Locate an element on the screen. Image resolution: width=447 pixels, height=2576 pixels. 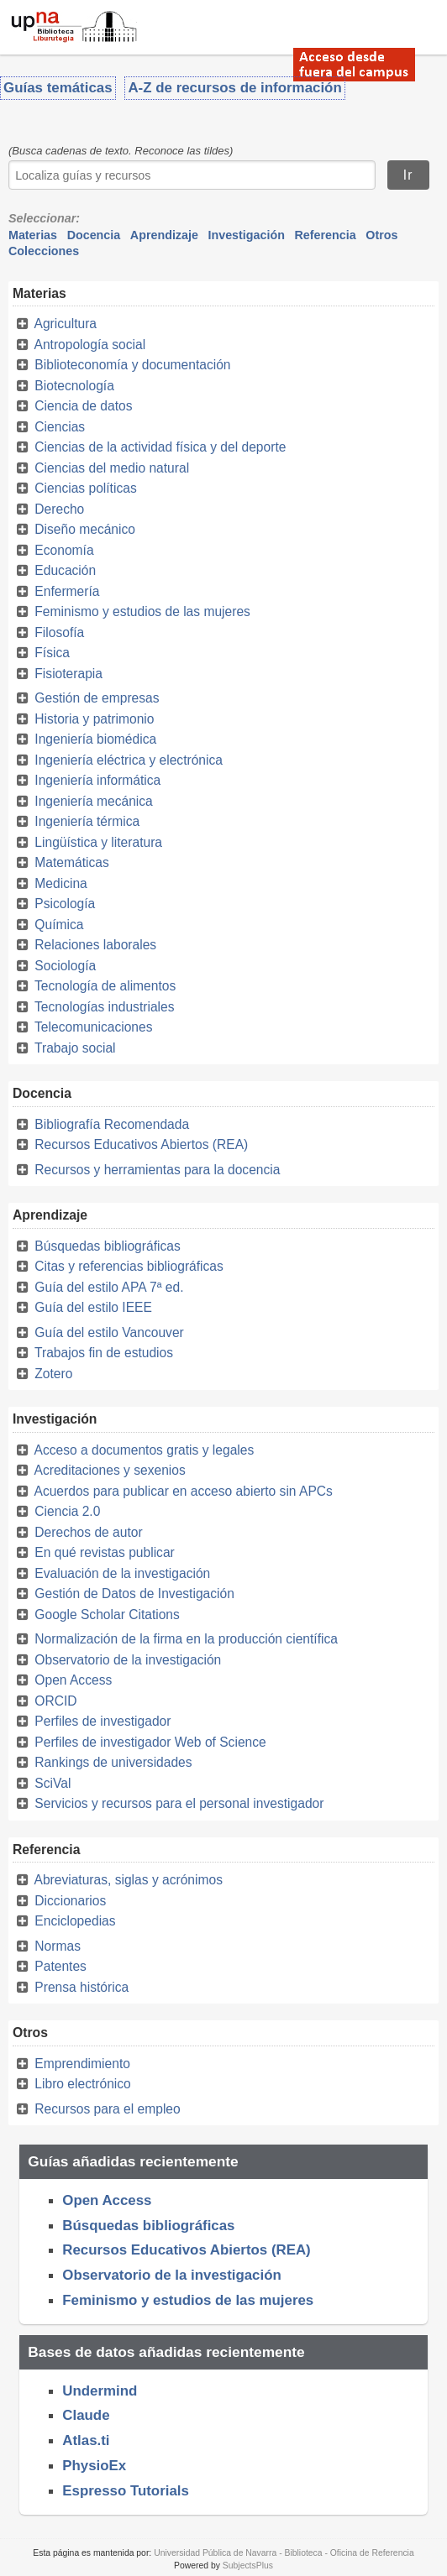
Enfermería is located at coordinates (66, 591).